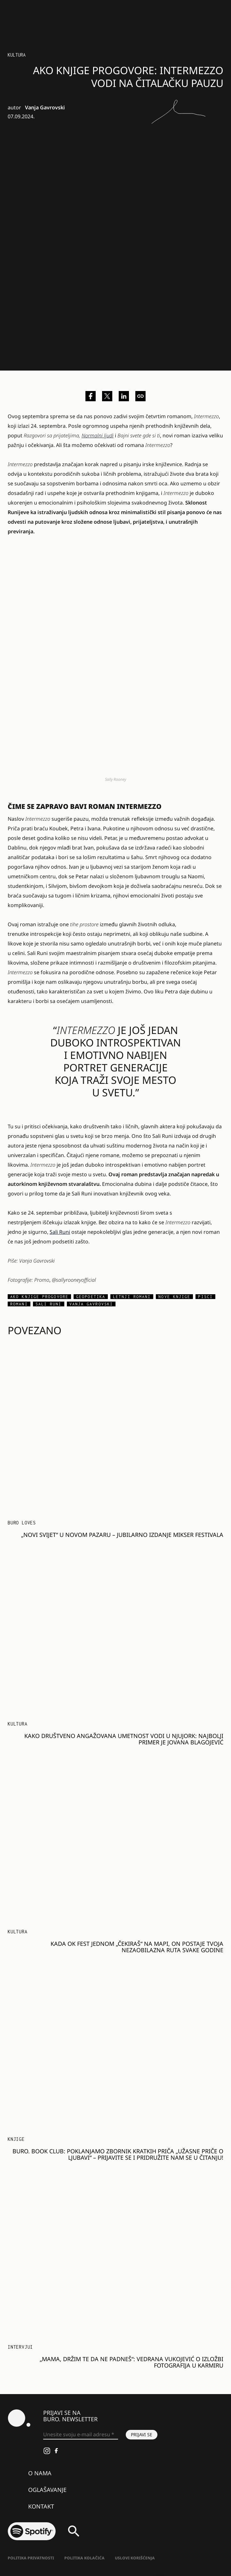 This screenshot has width=231, height=2576. Describe the element at coordinates (16, 2139) in the screenshot. I see `Knjige` at that location.